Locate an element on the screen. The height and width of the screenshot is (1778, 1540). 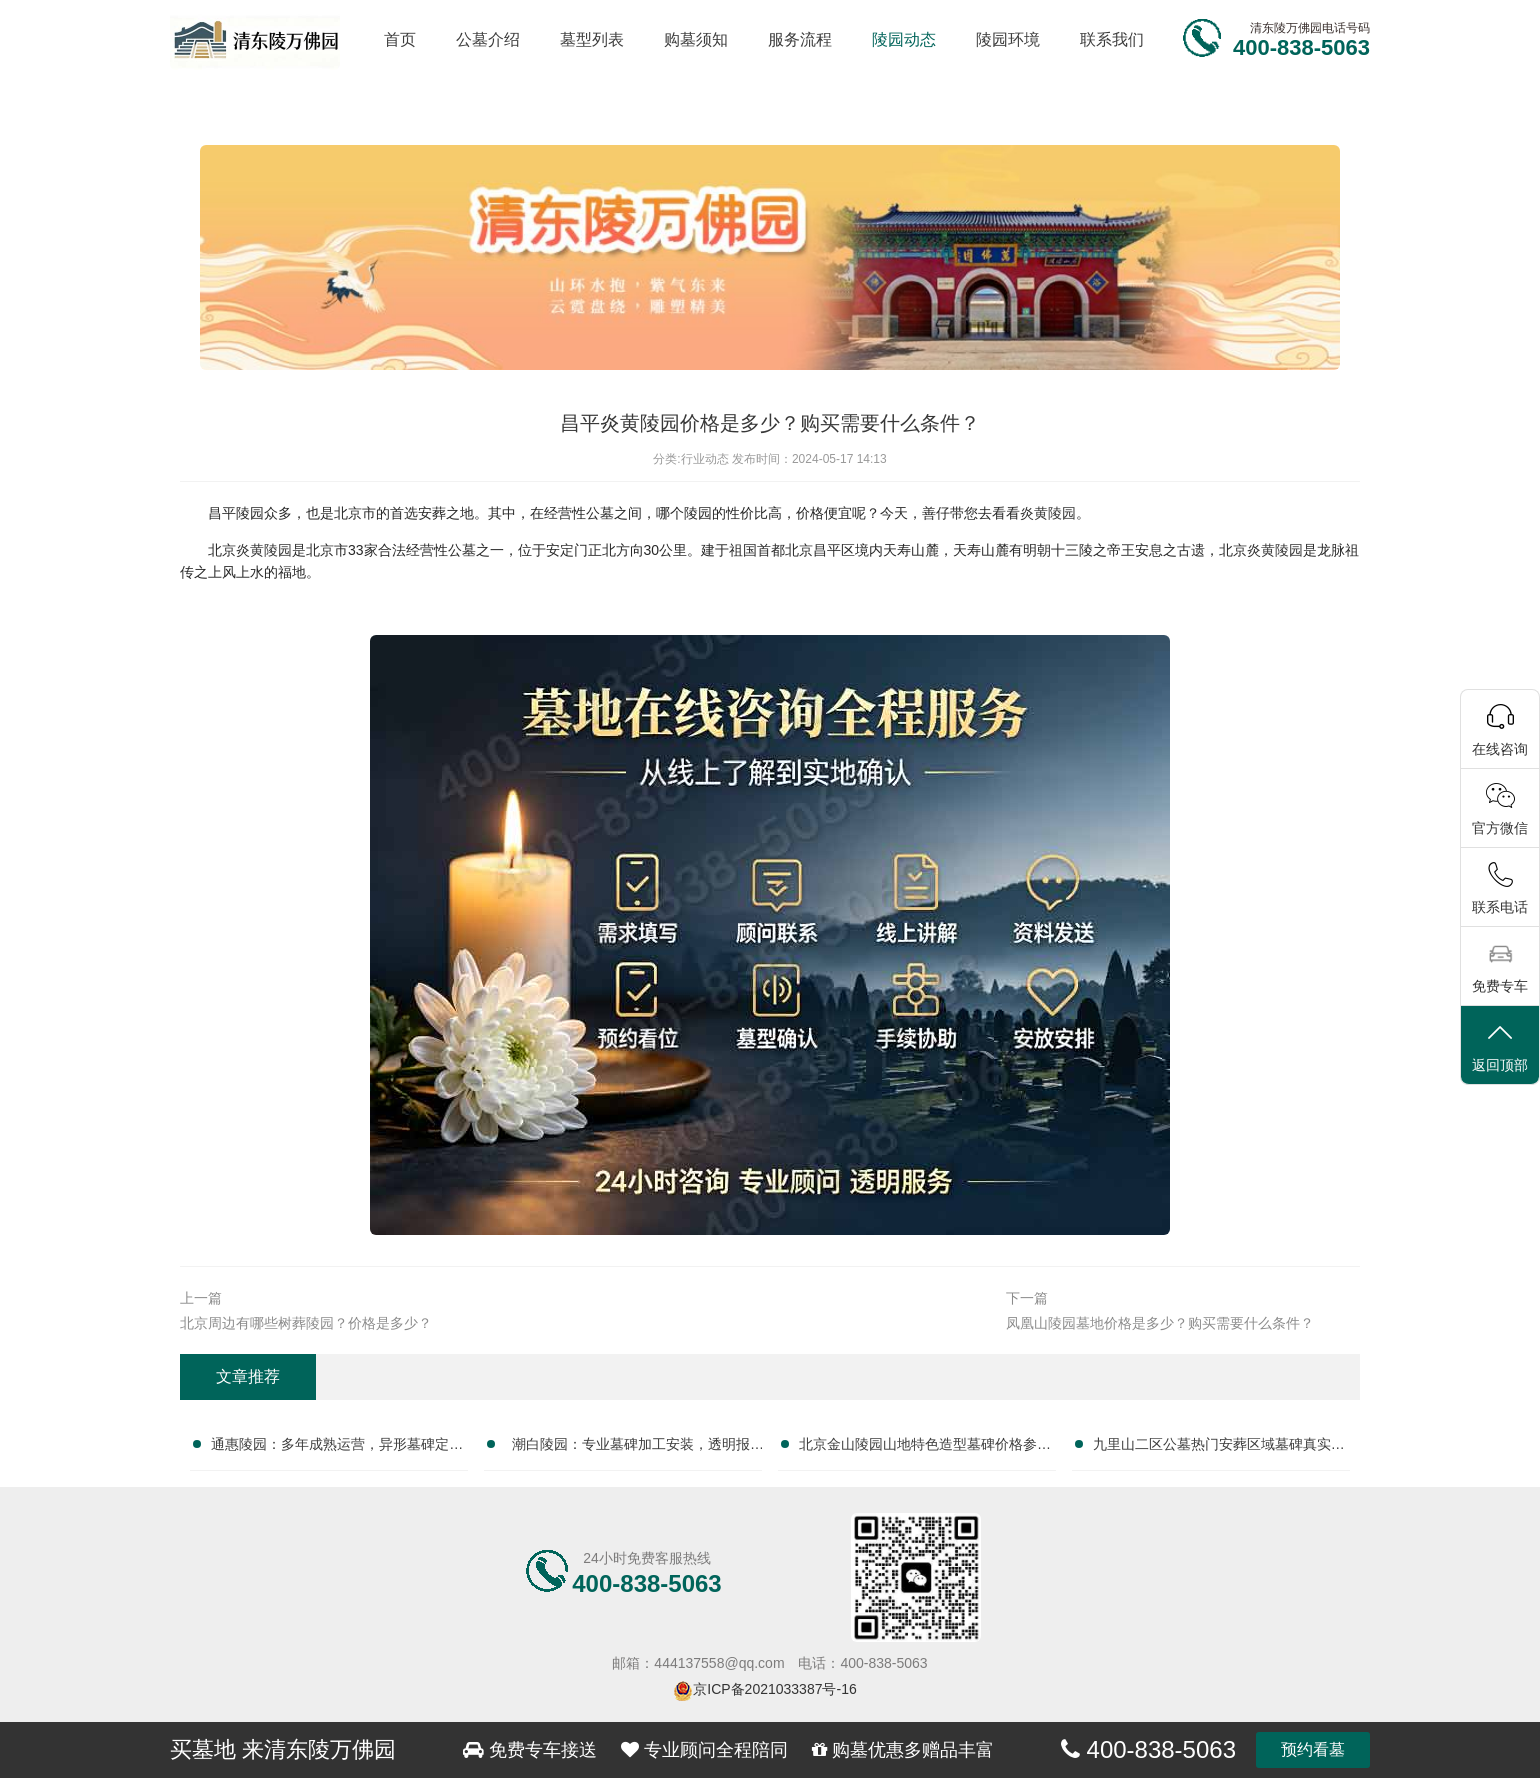
炎黄陵园 is located at coordinates (1048, 513).